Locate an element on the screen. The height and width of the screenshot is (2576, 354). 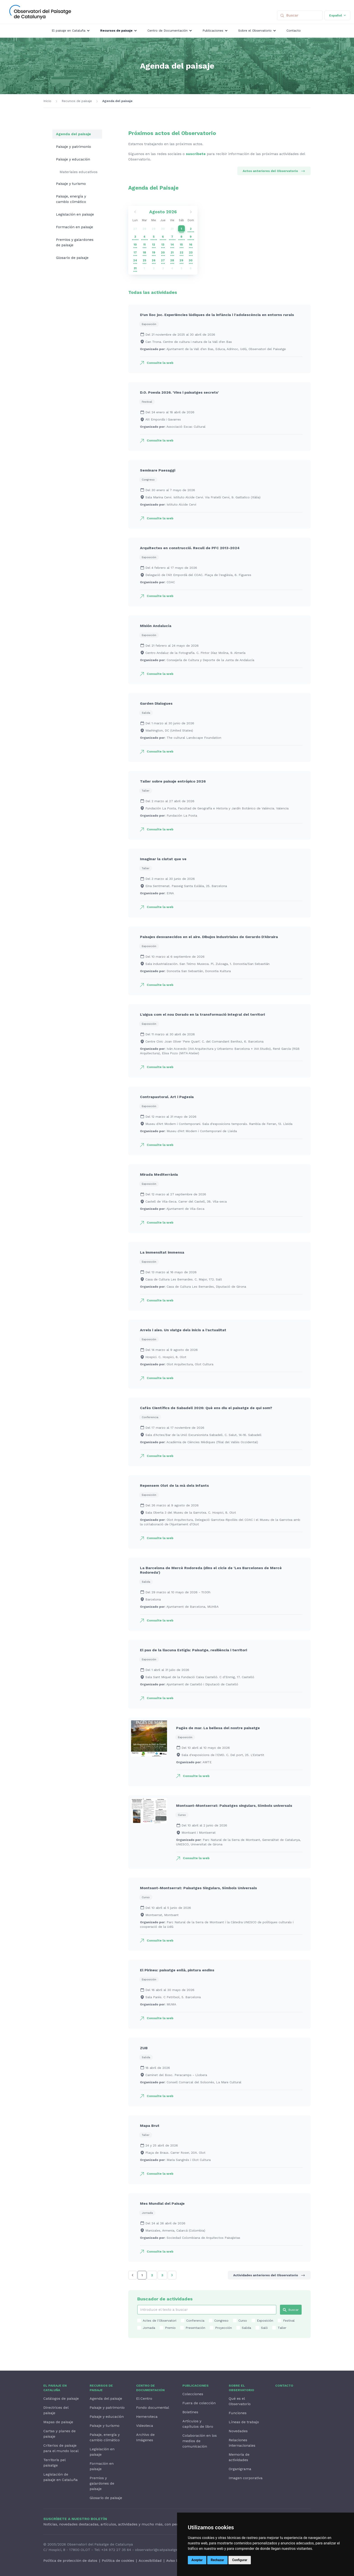
Rechazar [button] is located at coordinates (217, 2560).